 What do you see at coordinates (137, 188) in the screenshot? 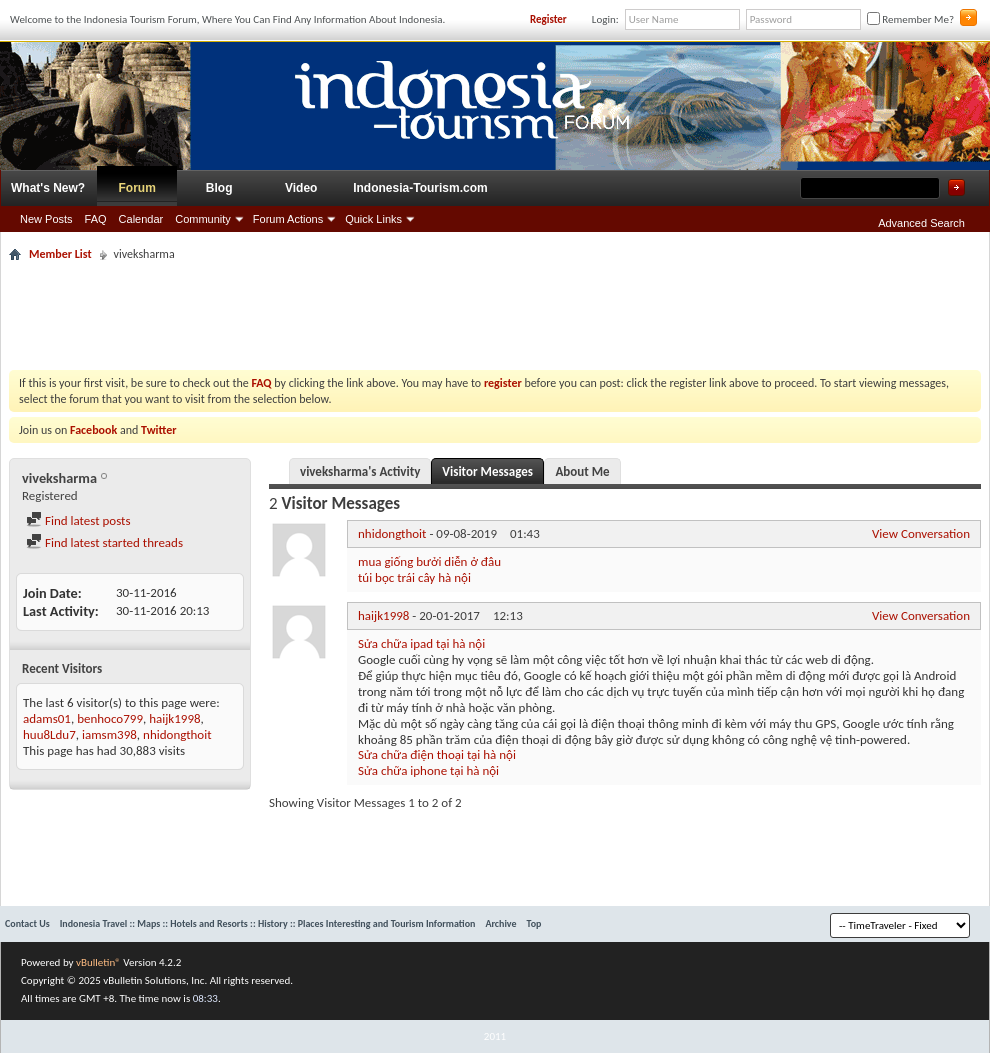
I see `Forum` at bounding box center [137, 188].